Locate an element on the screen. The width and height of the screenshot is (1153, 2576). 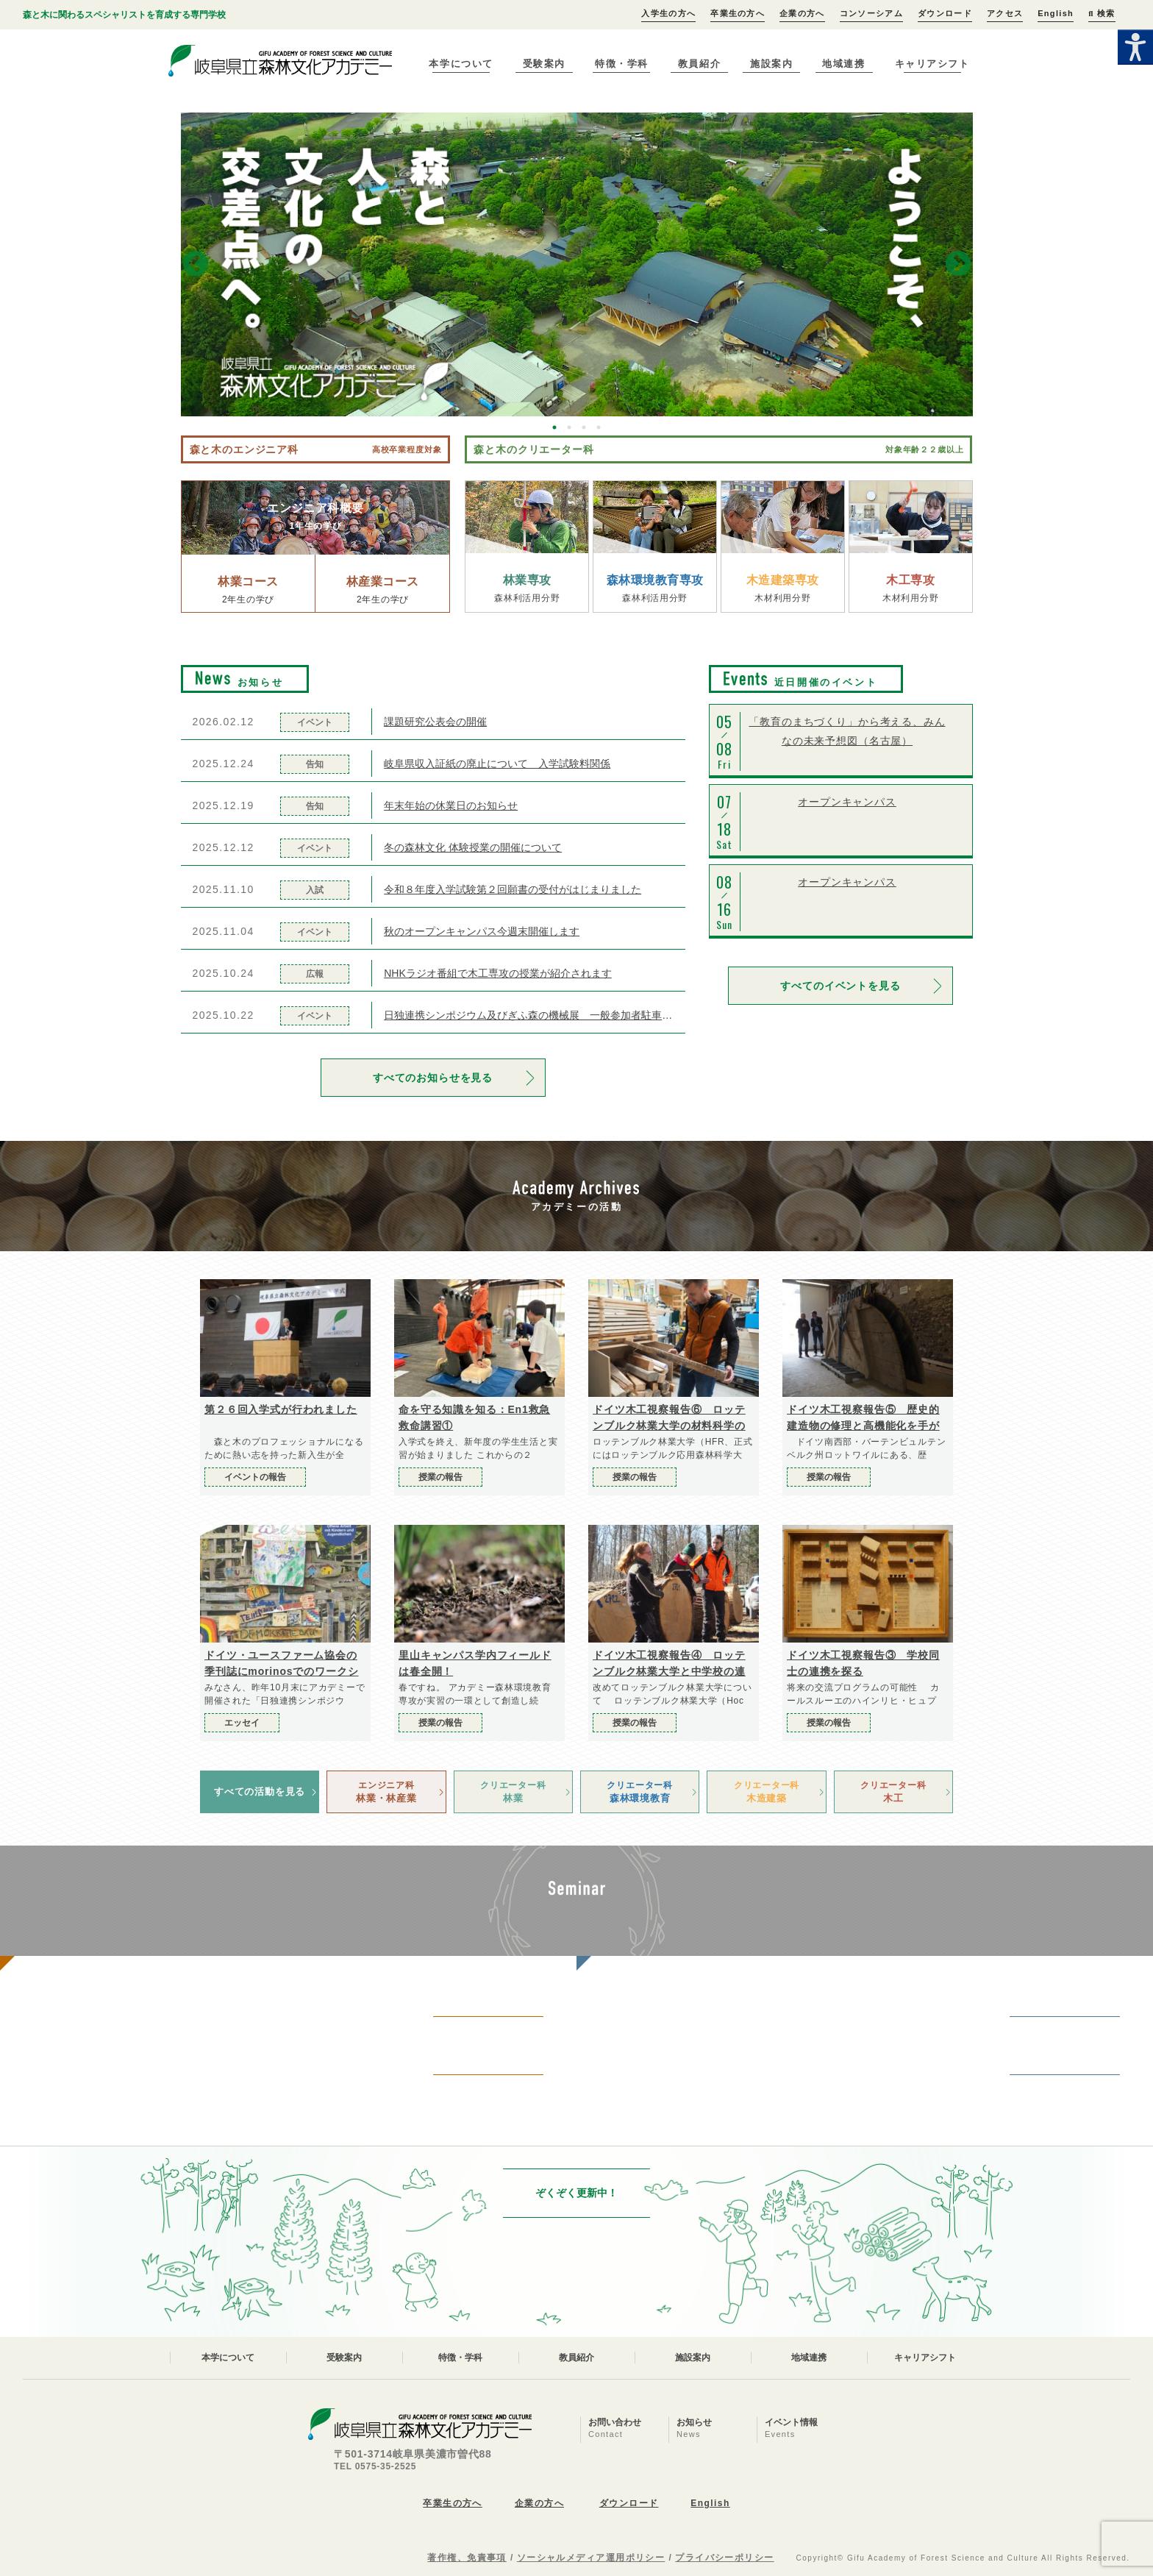
ダウンロード is located at coordinates (945, 13).